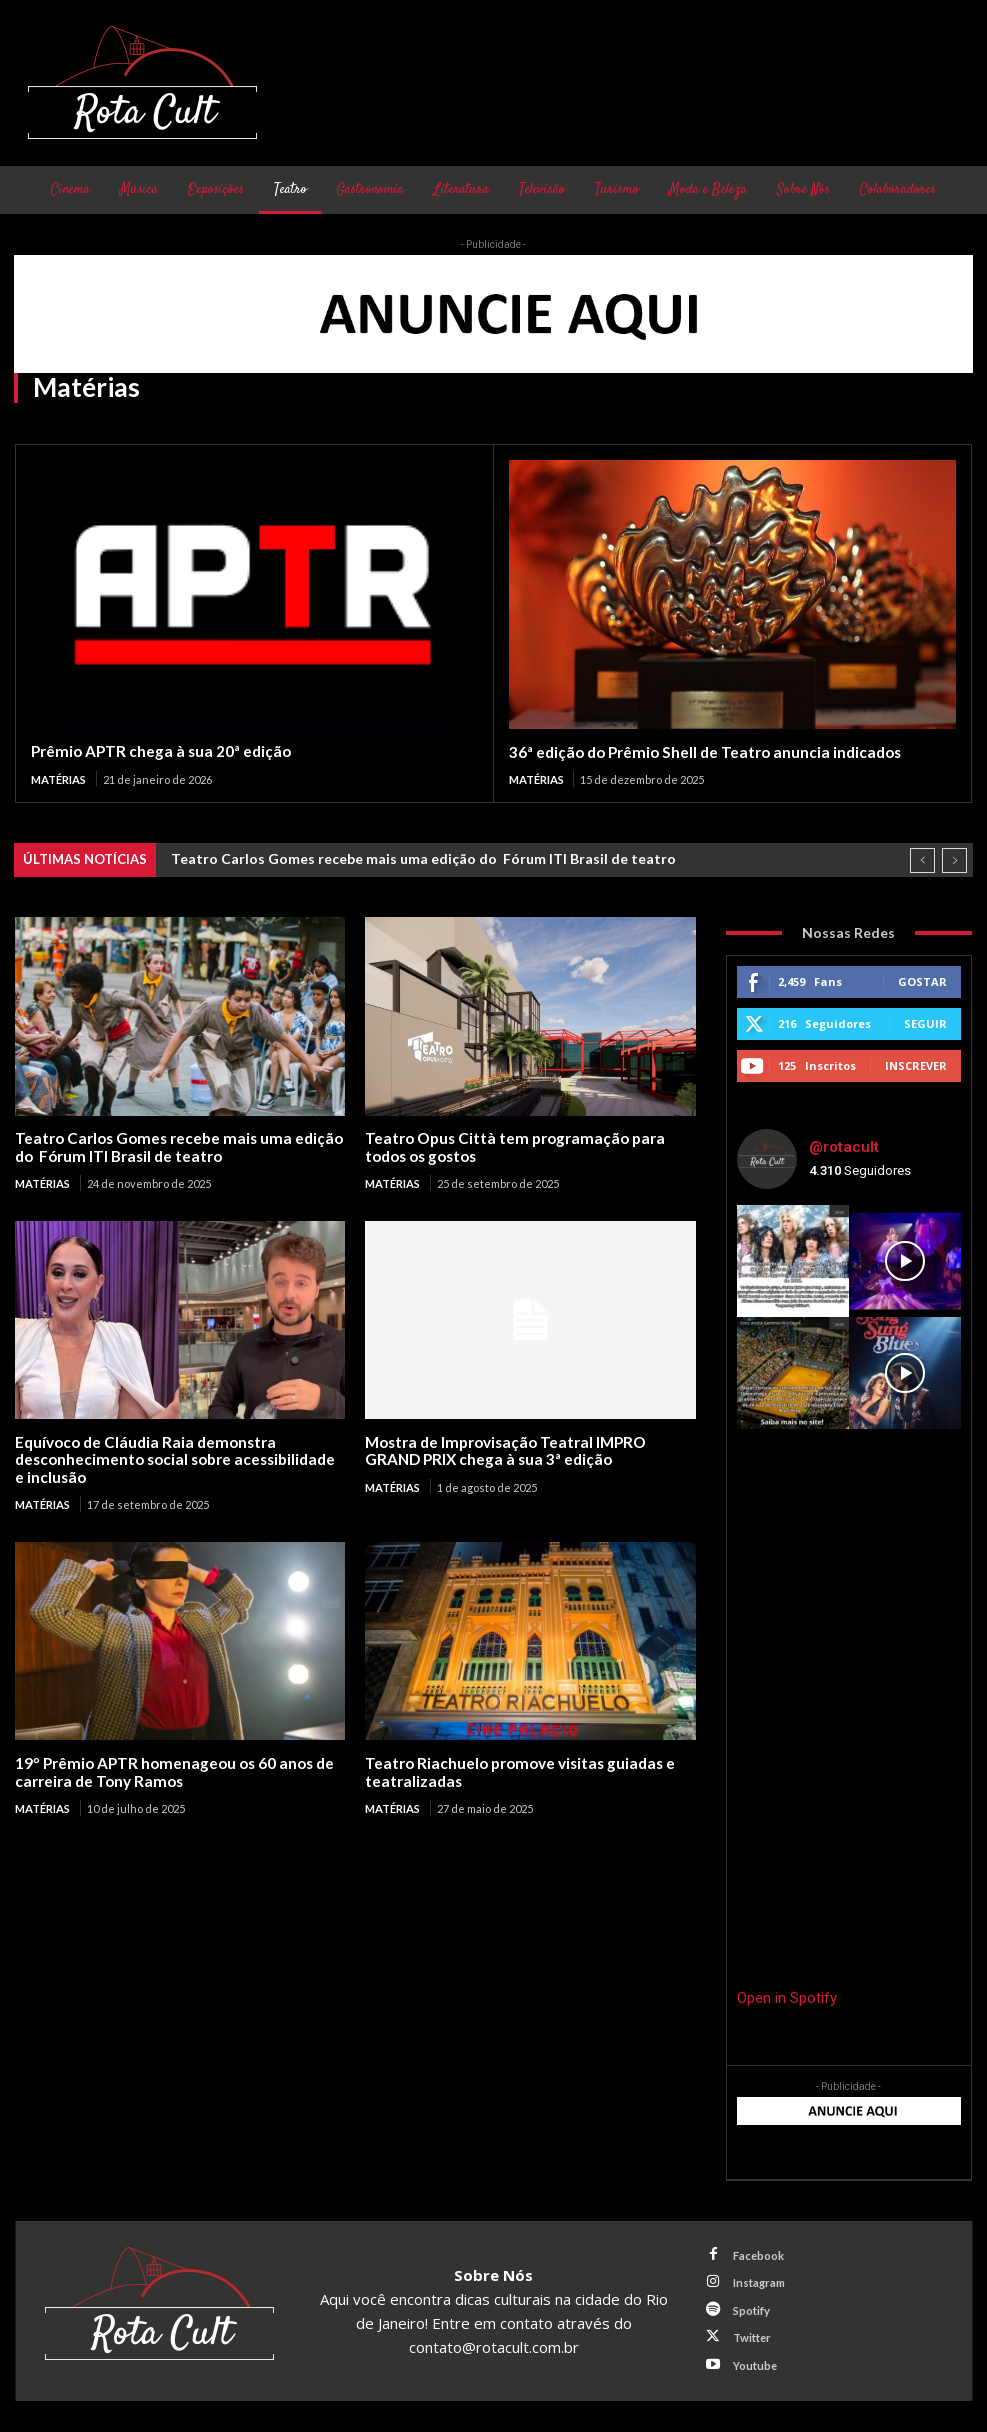 The width and height of the screenshot is (987, 2432). I want to click on [instagram-image], so click(793, 1260).